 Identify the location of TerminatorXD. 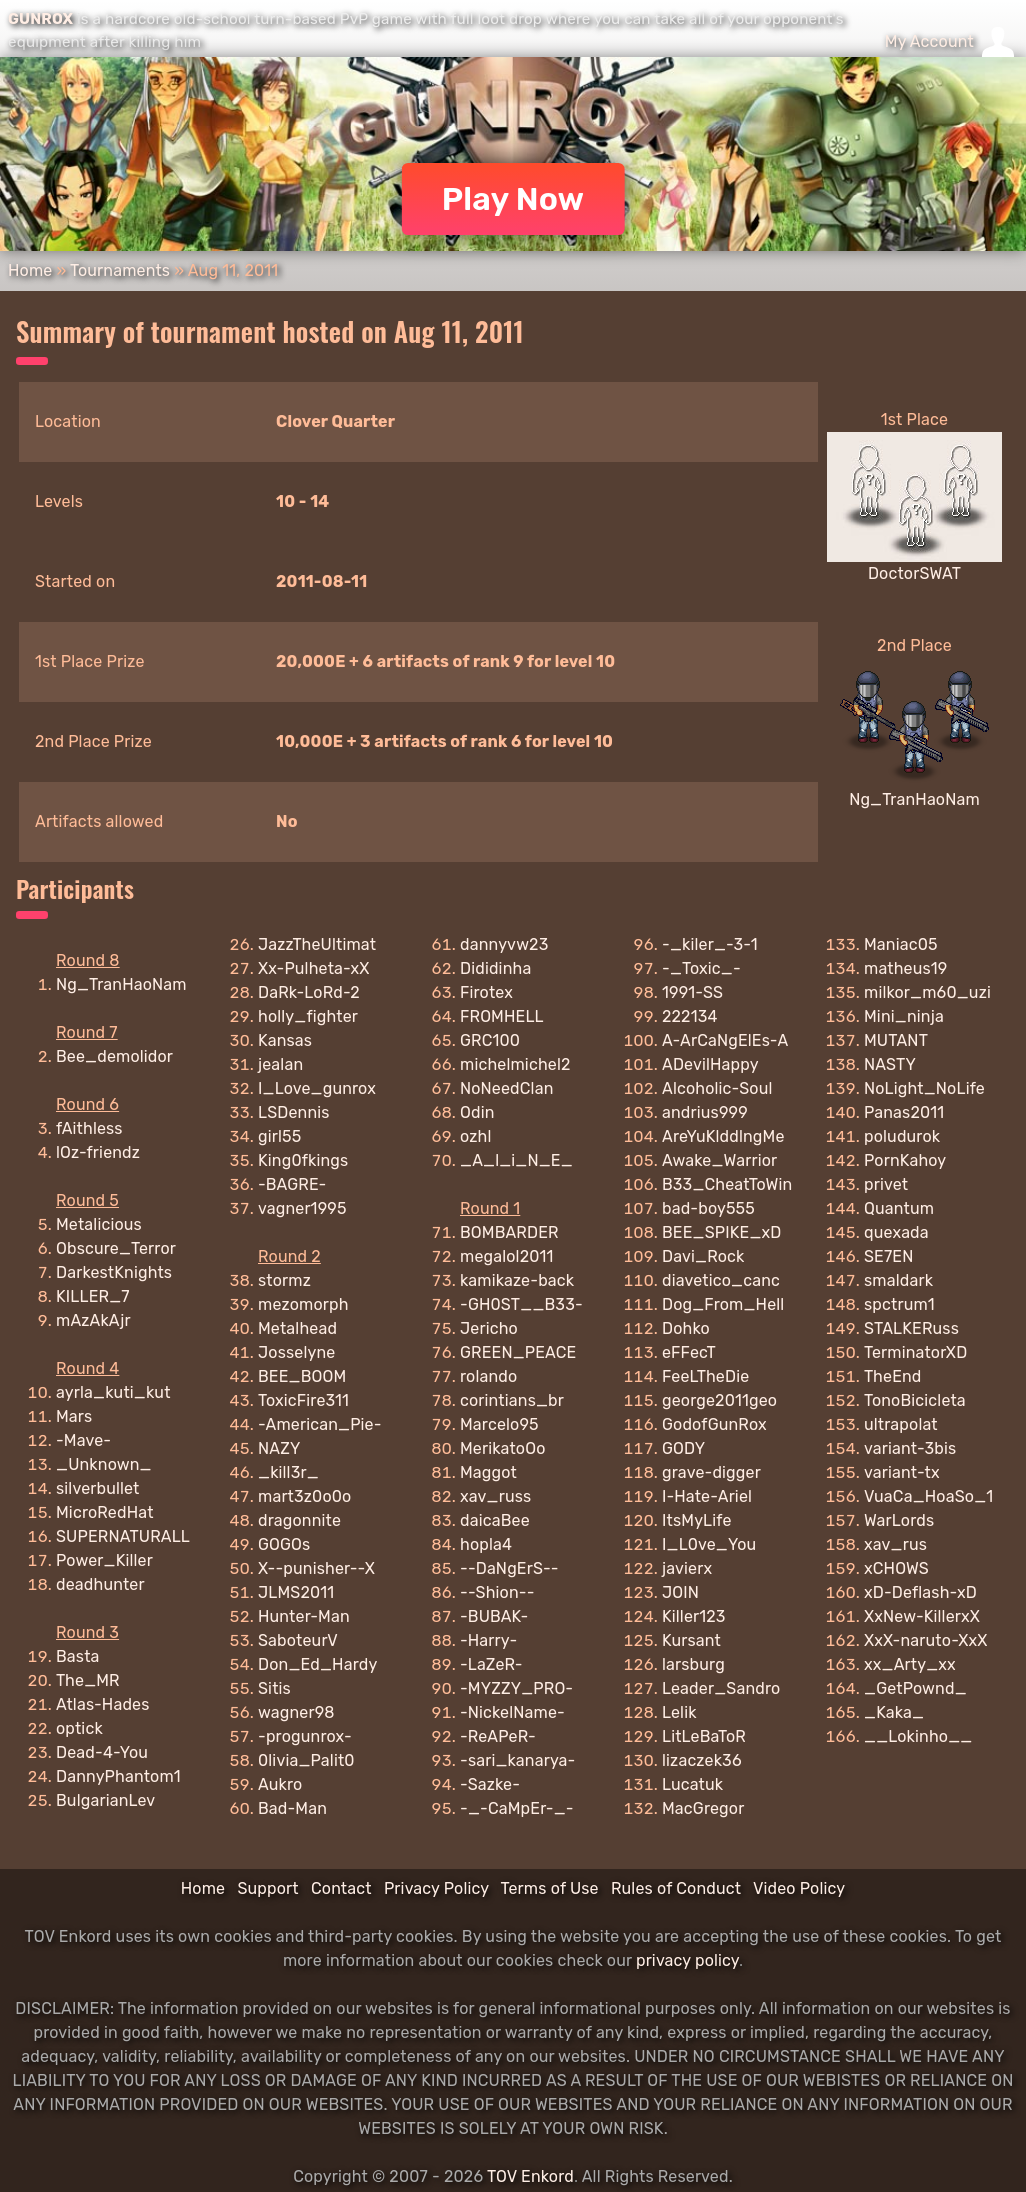
(915, 1352).